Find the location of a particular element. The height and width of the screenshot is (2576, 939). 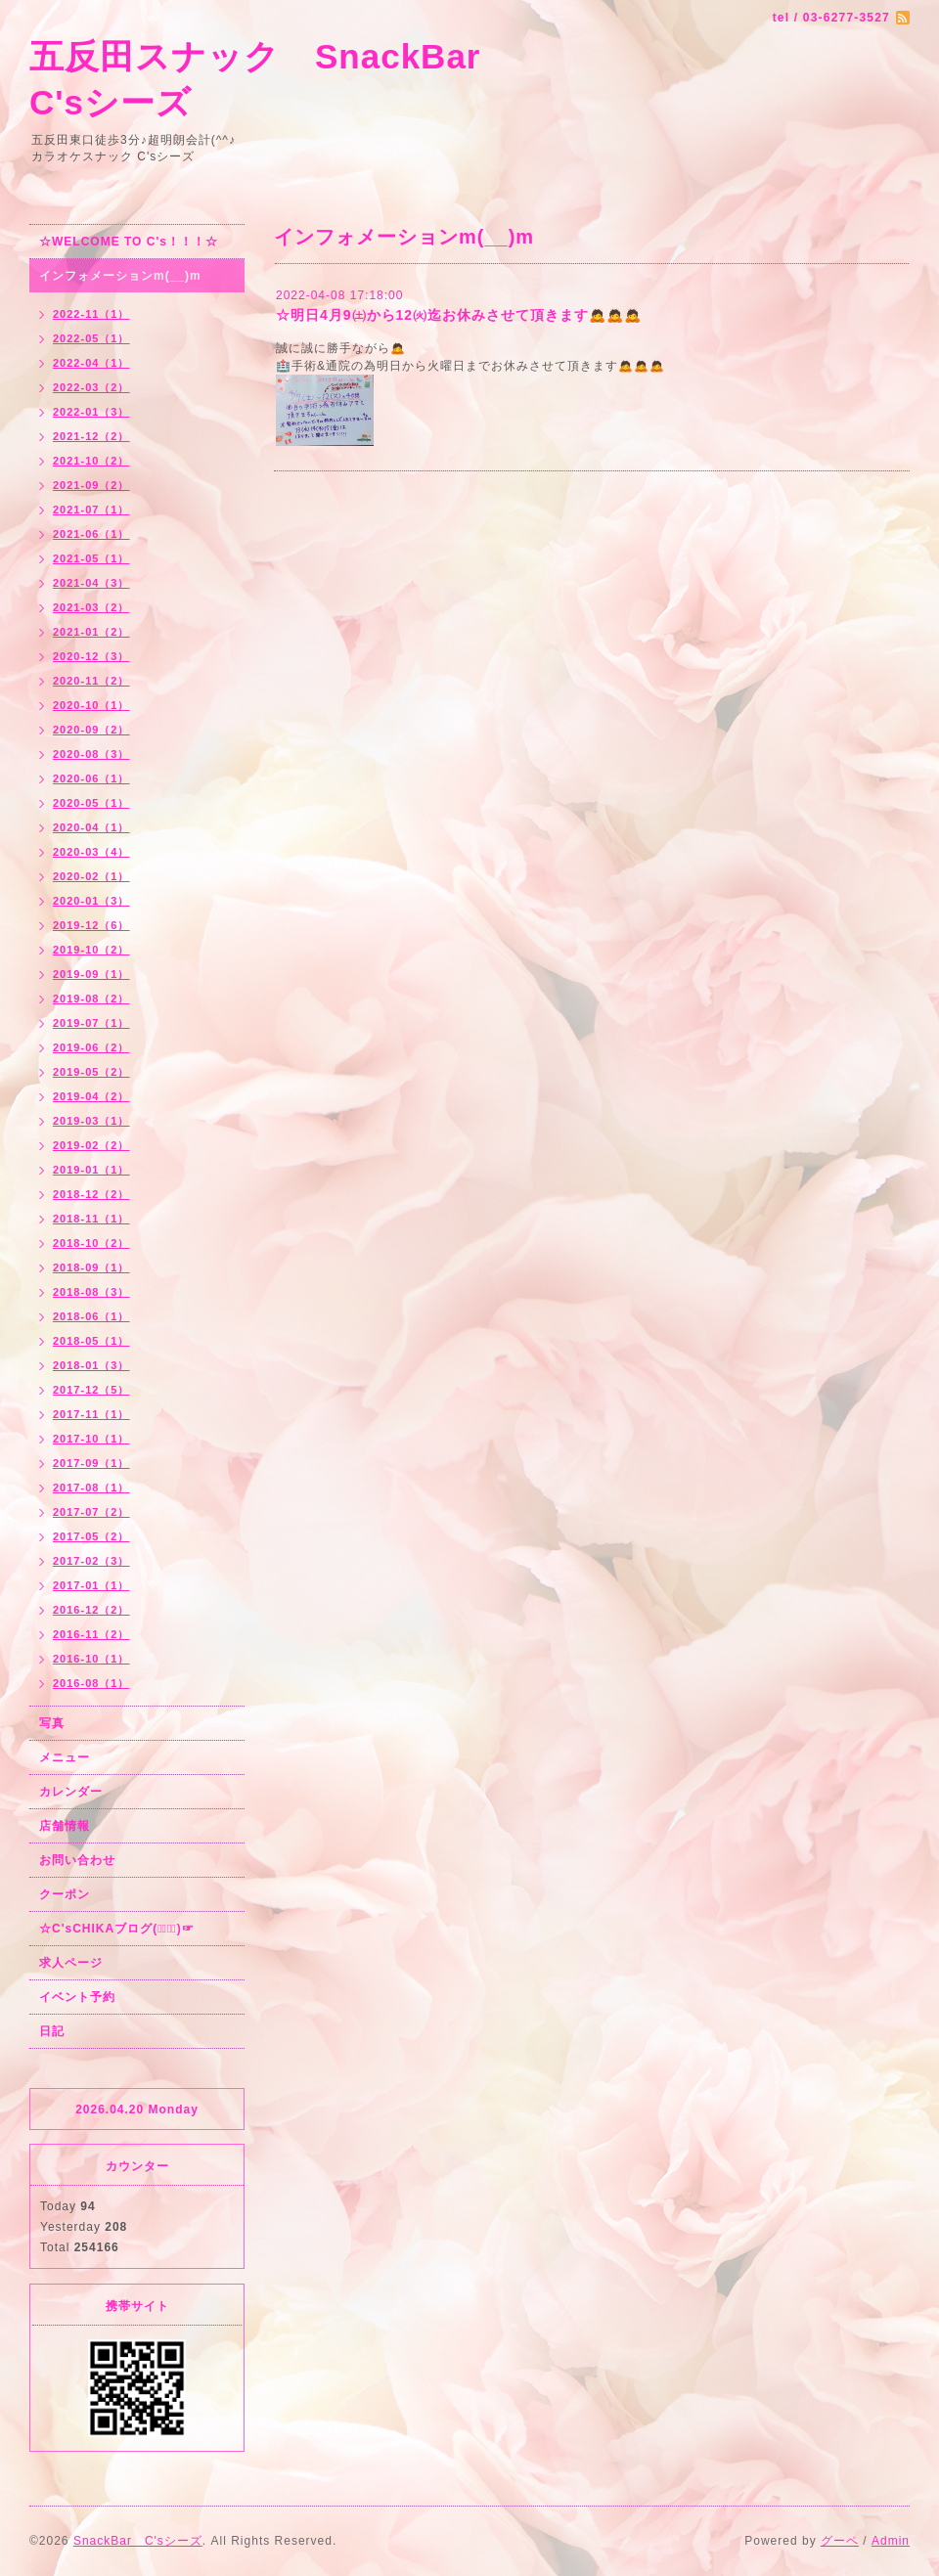

2019-08（2） is located at coordinates (91, 998).